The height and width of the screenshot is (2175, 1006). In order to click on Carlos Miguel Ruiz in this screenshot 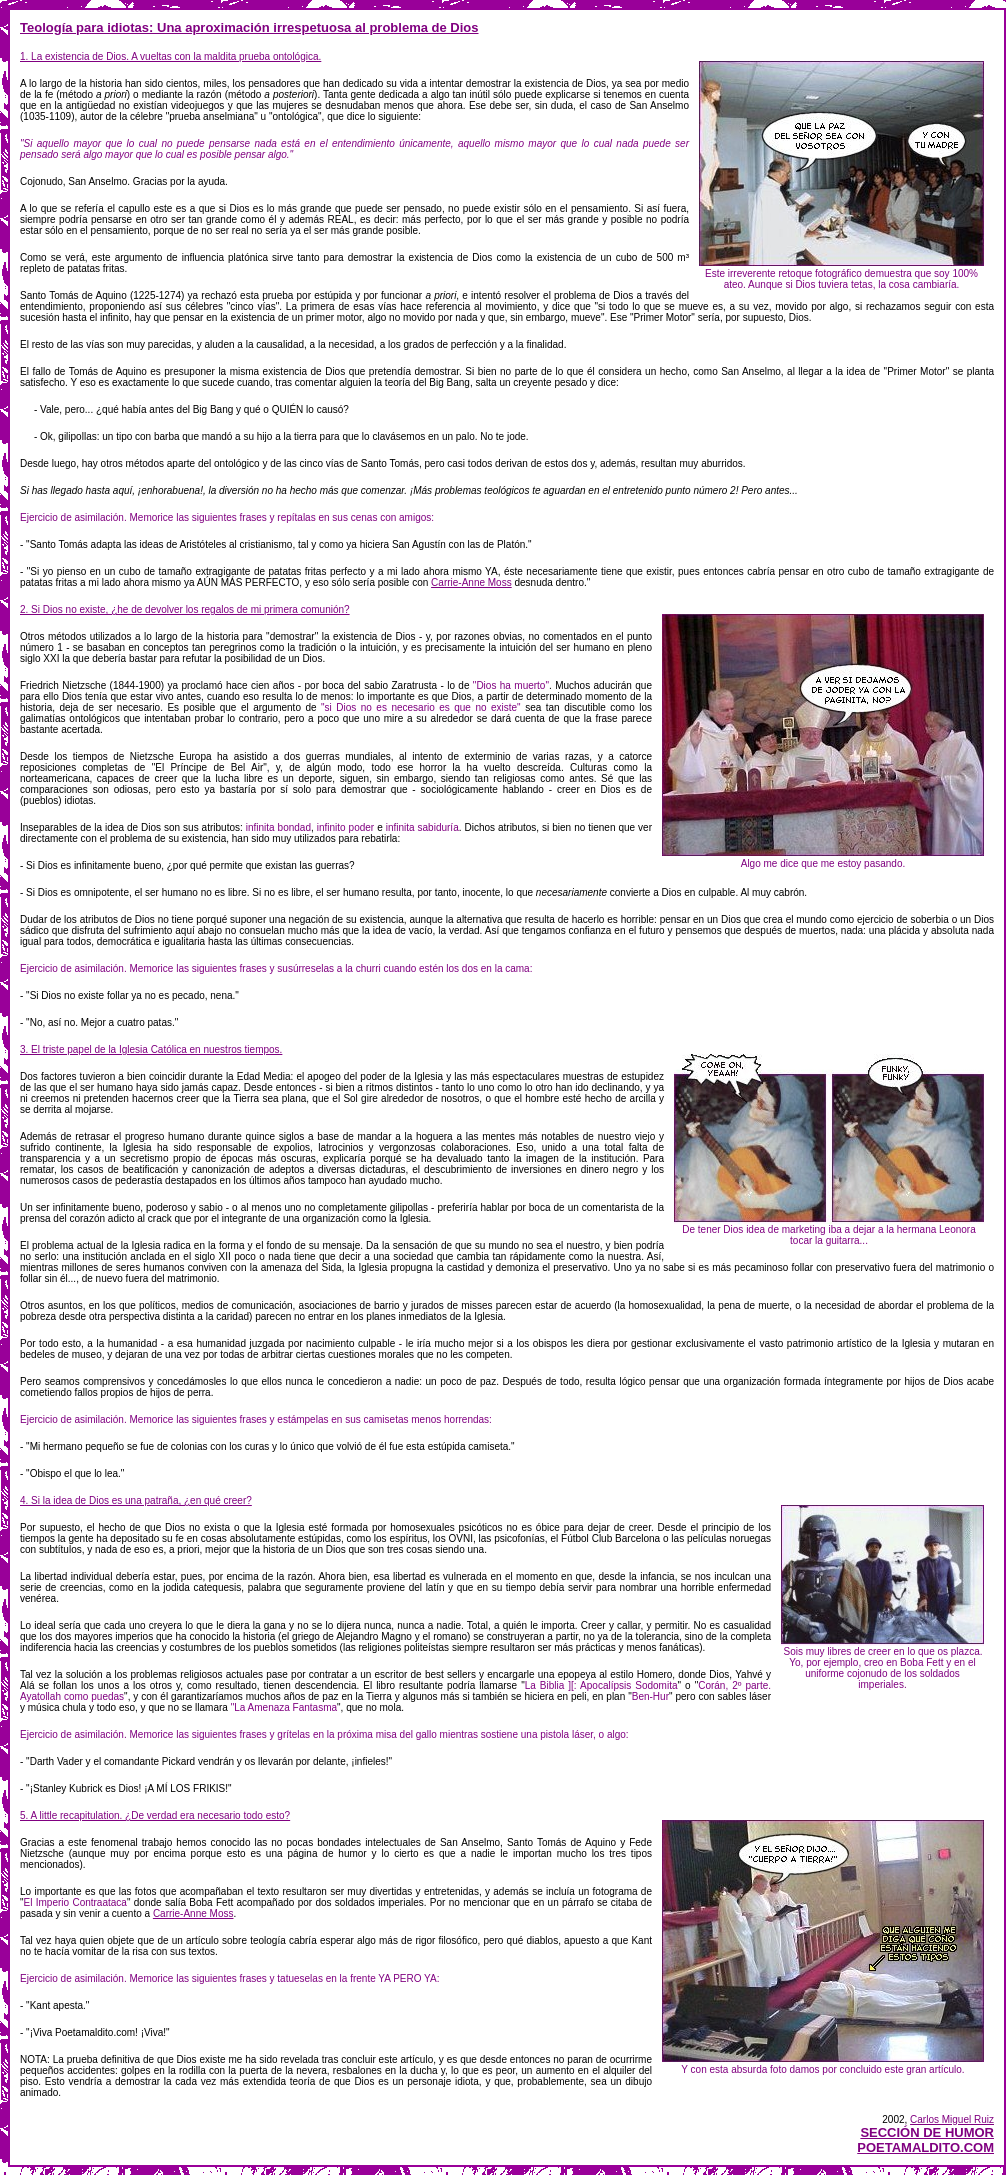, I will do `click(952, 2119)`.